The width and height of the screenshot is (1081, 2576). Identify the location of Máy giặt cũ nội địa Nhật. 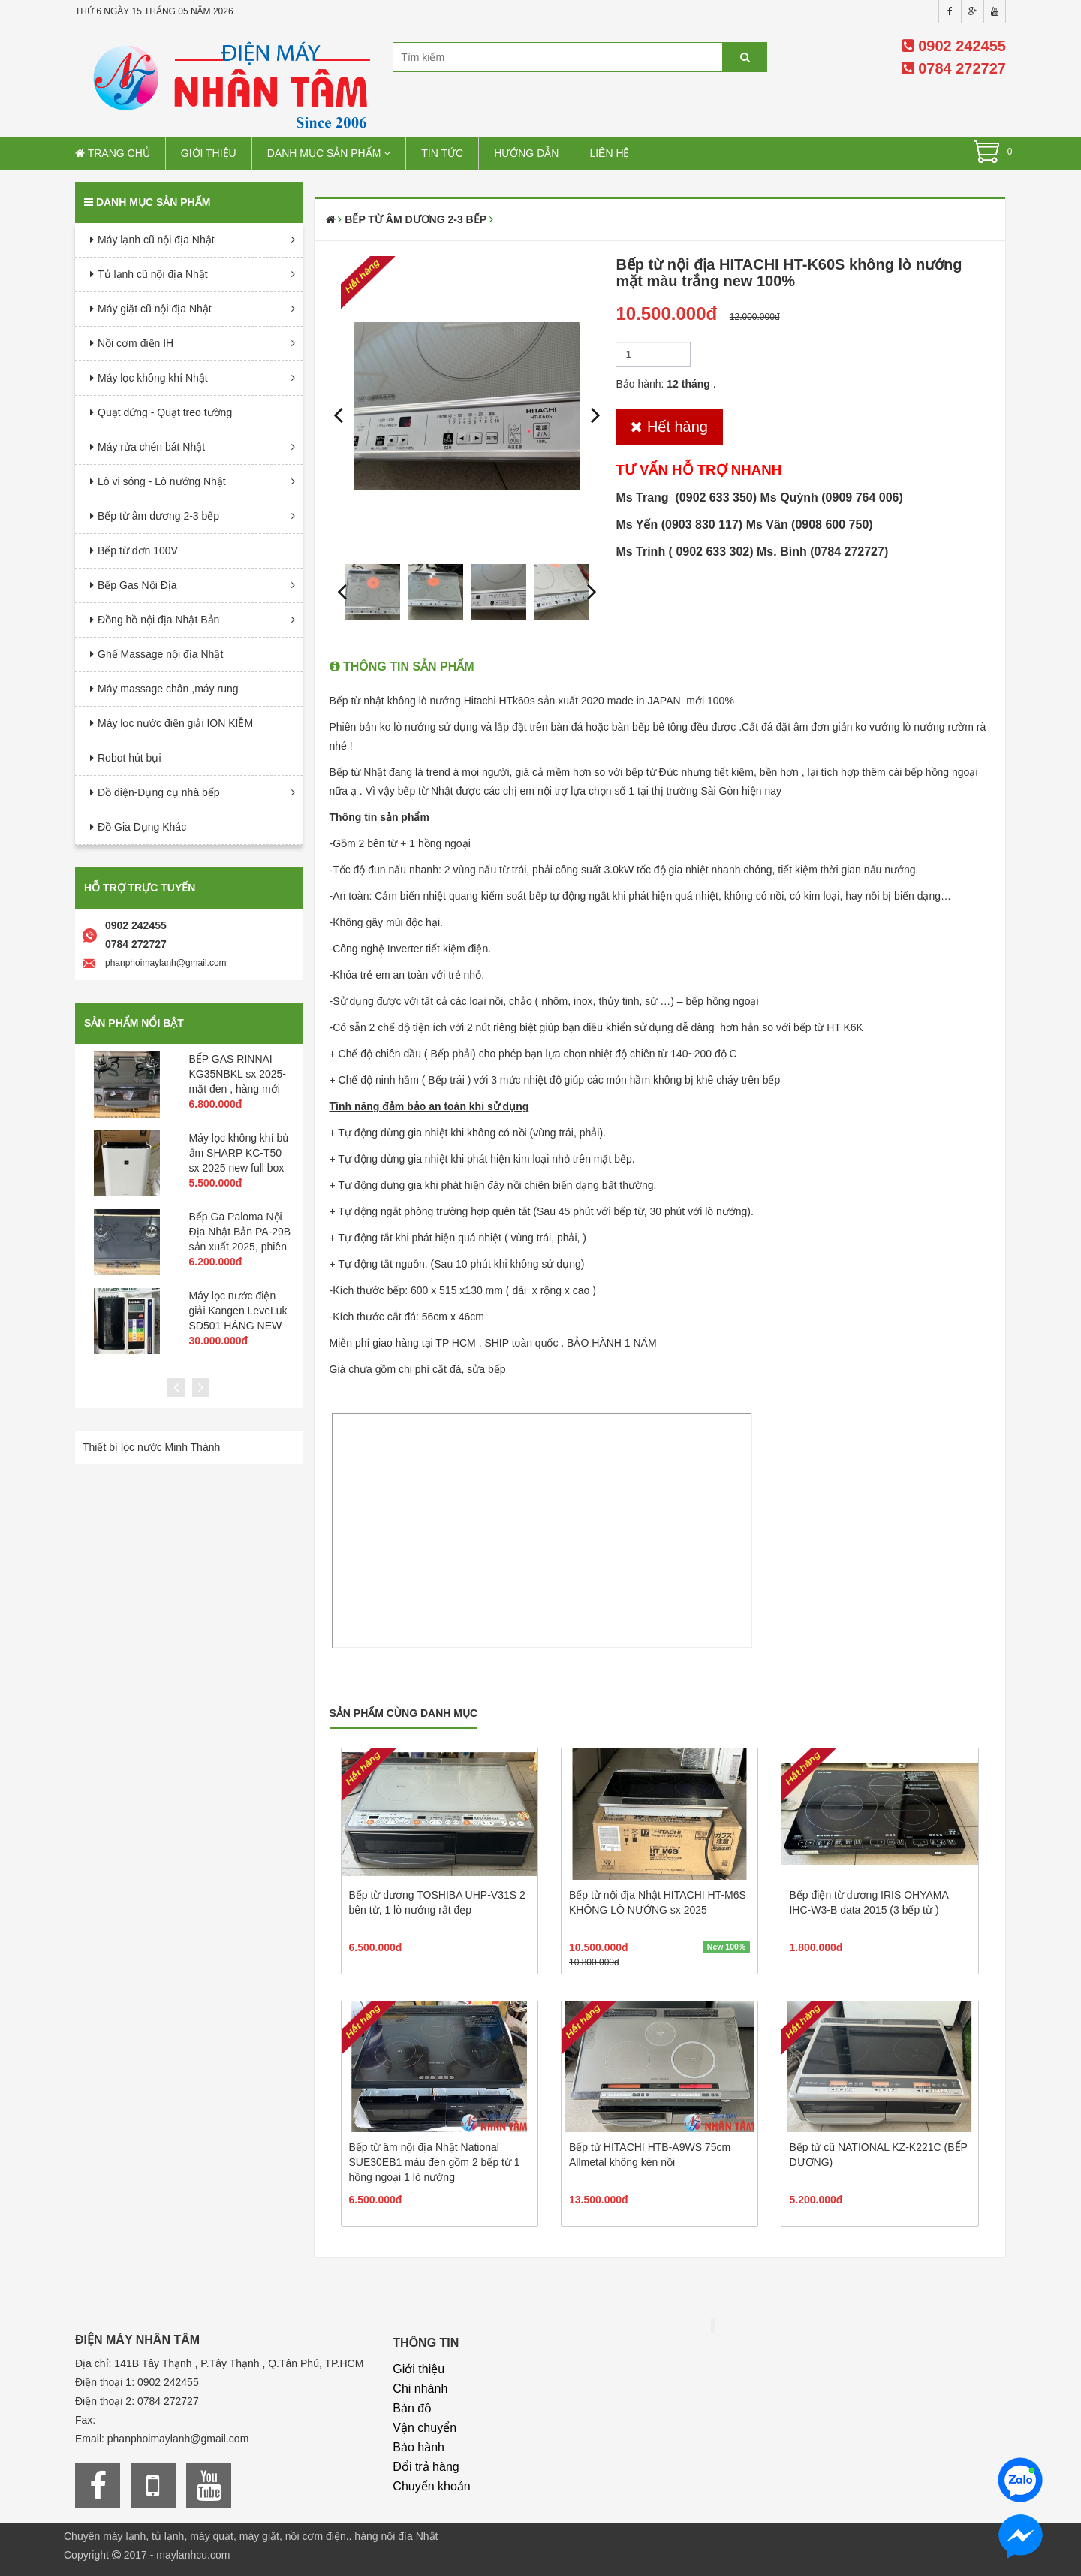
(155, 309).